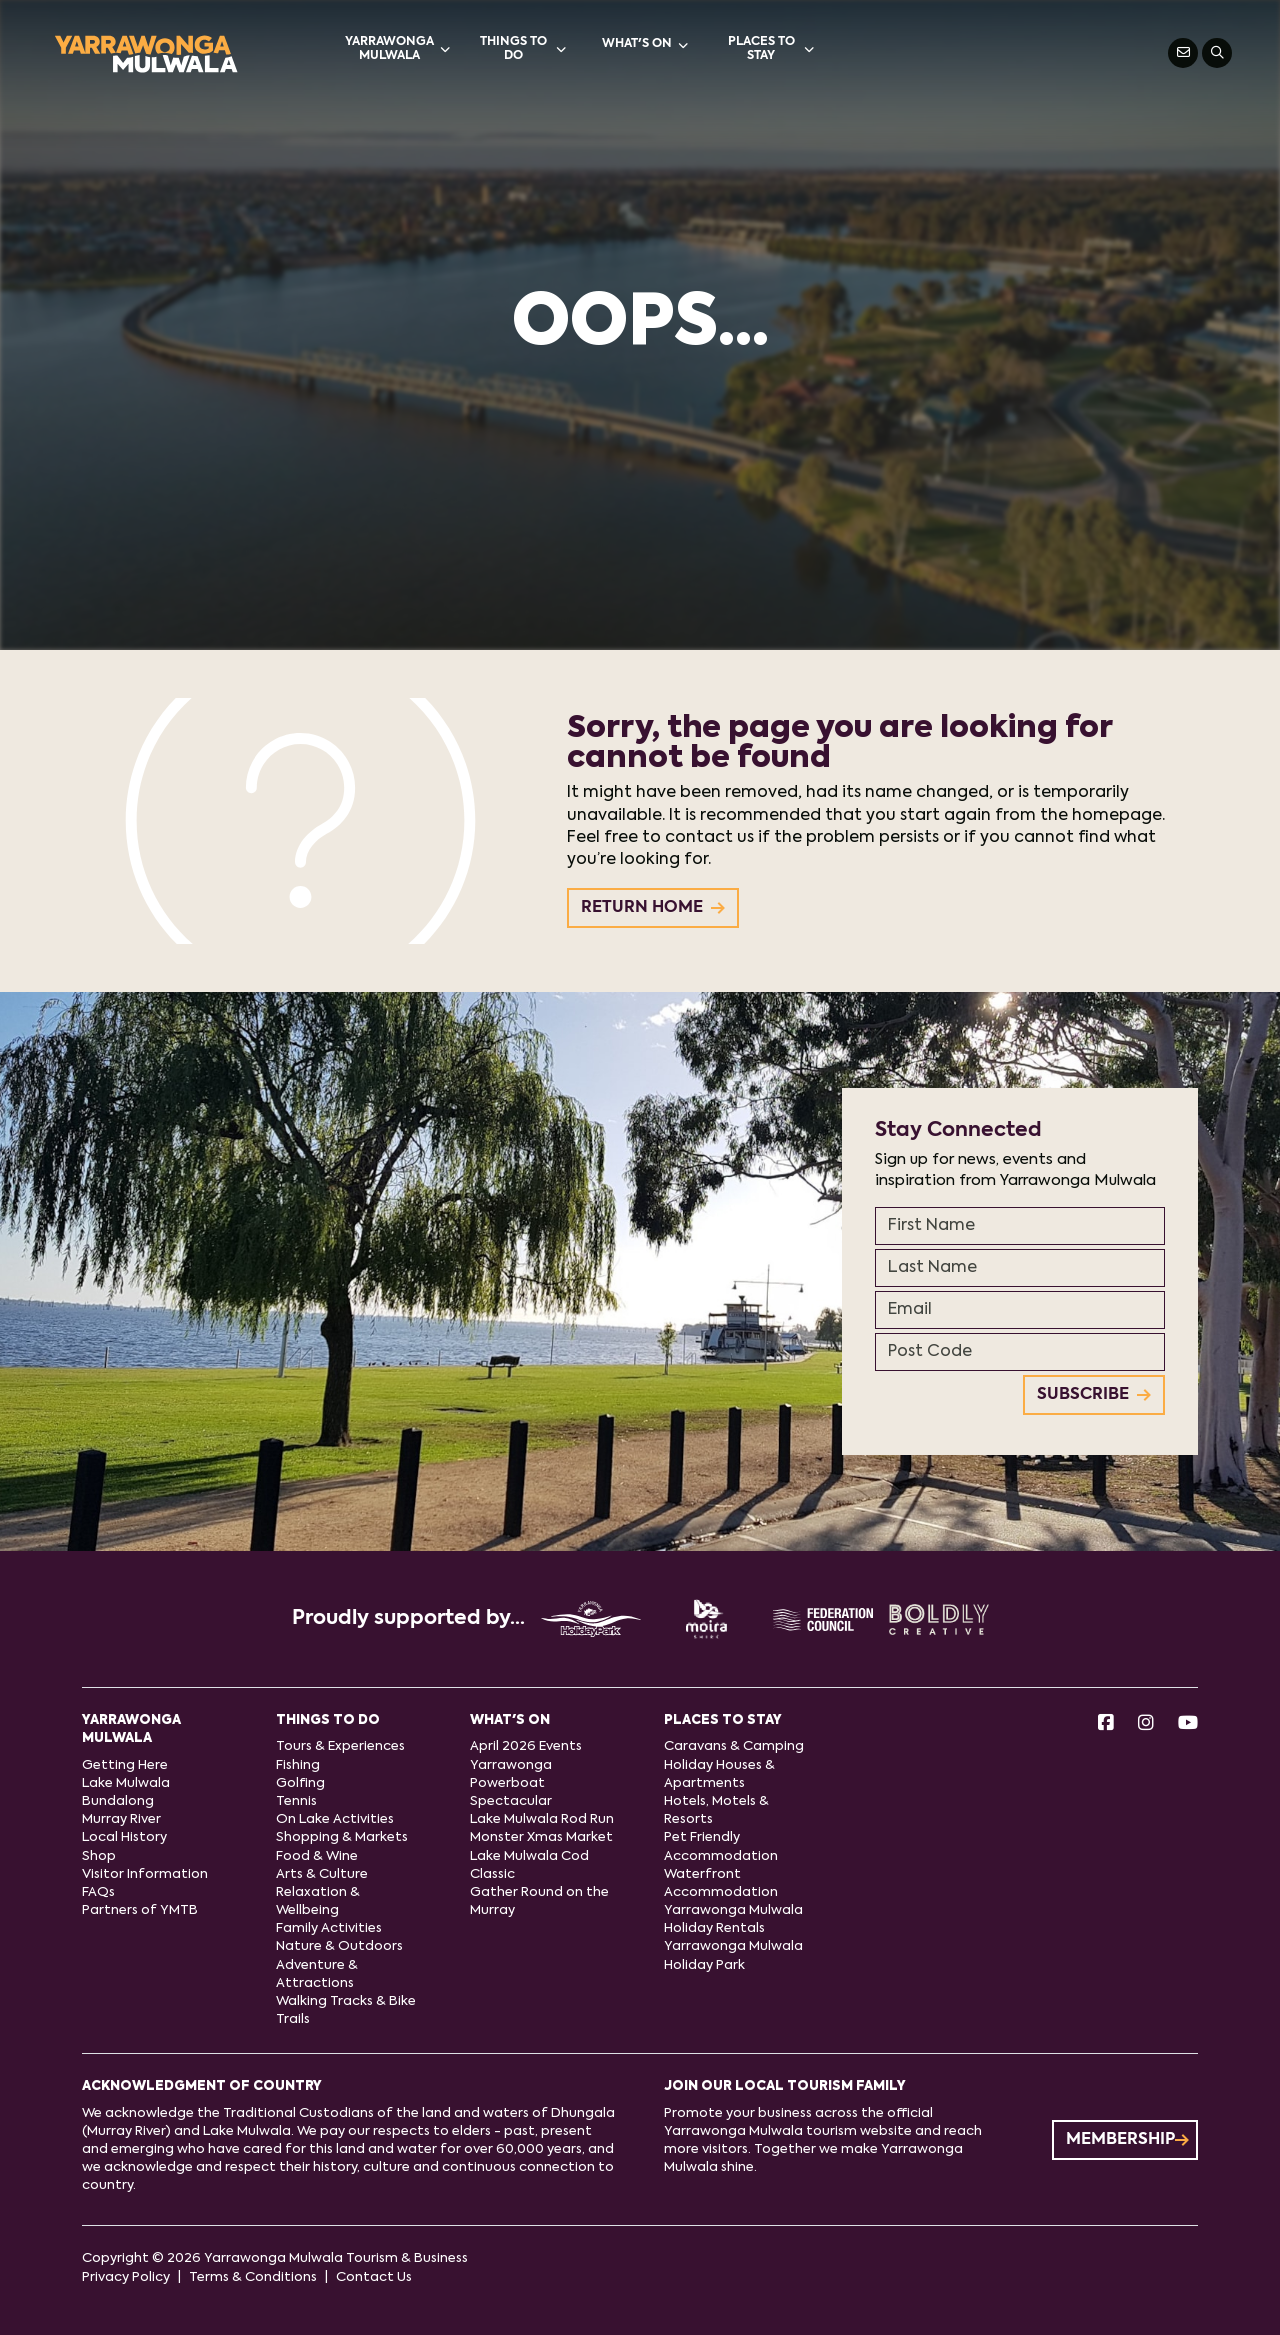 This screenshot has width=1280, height=2335. What do you see at coordinates (317, 1856) in the screenshot?
I see `Food & Wine` at bounding box center [317, 1856].